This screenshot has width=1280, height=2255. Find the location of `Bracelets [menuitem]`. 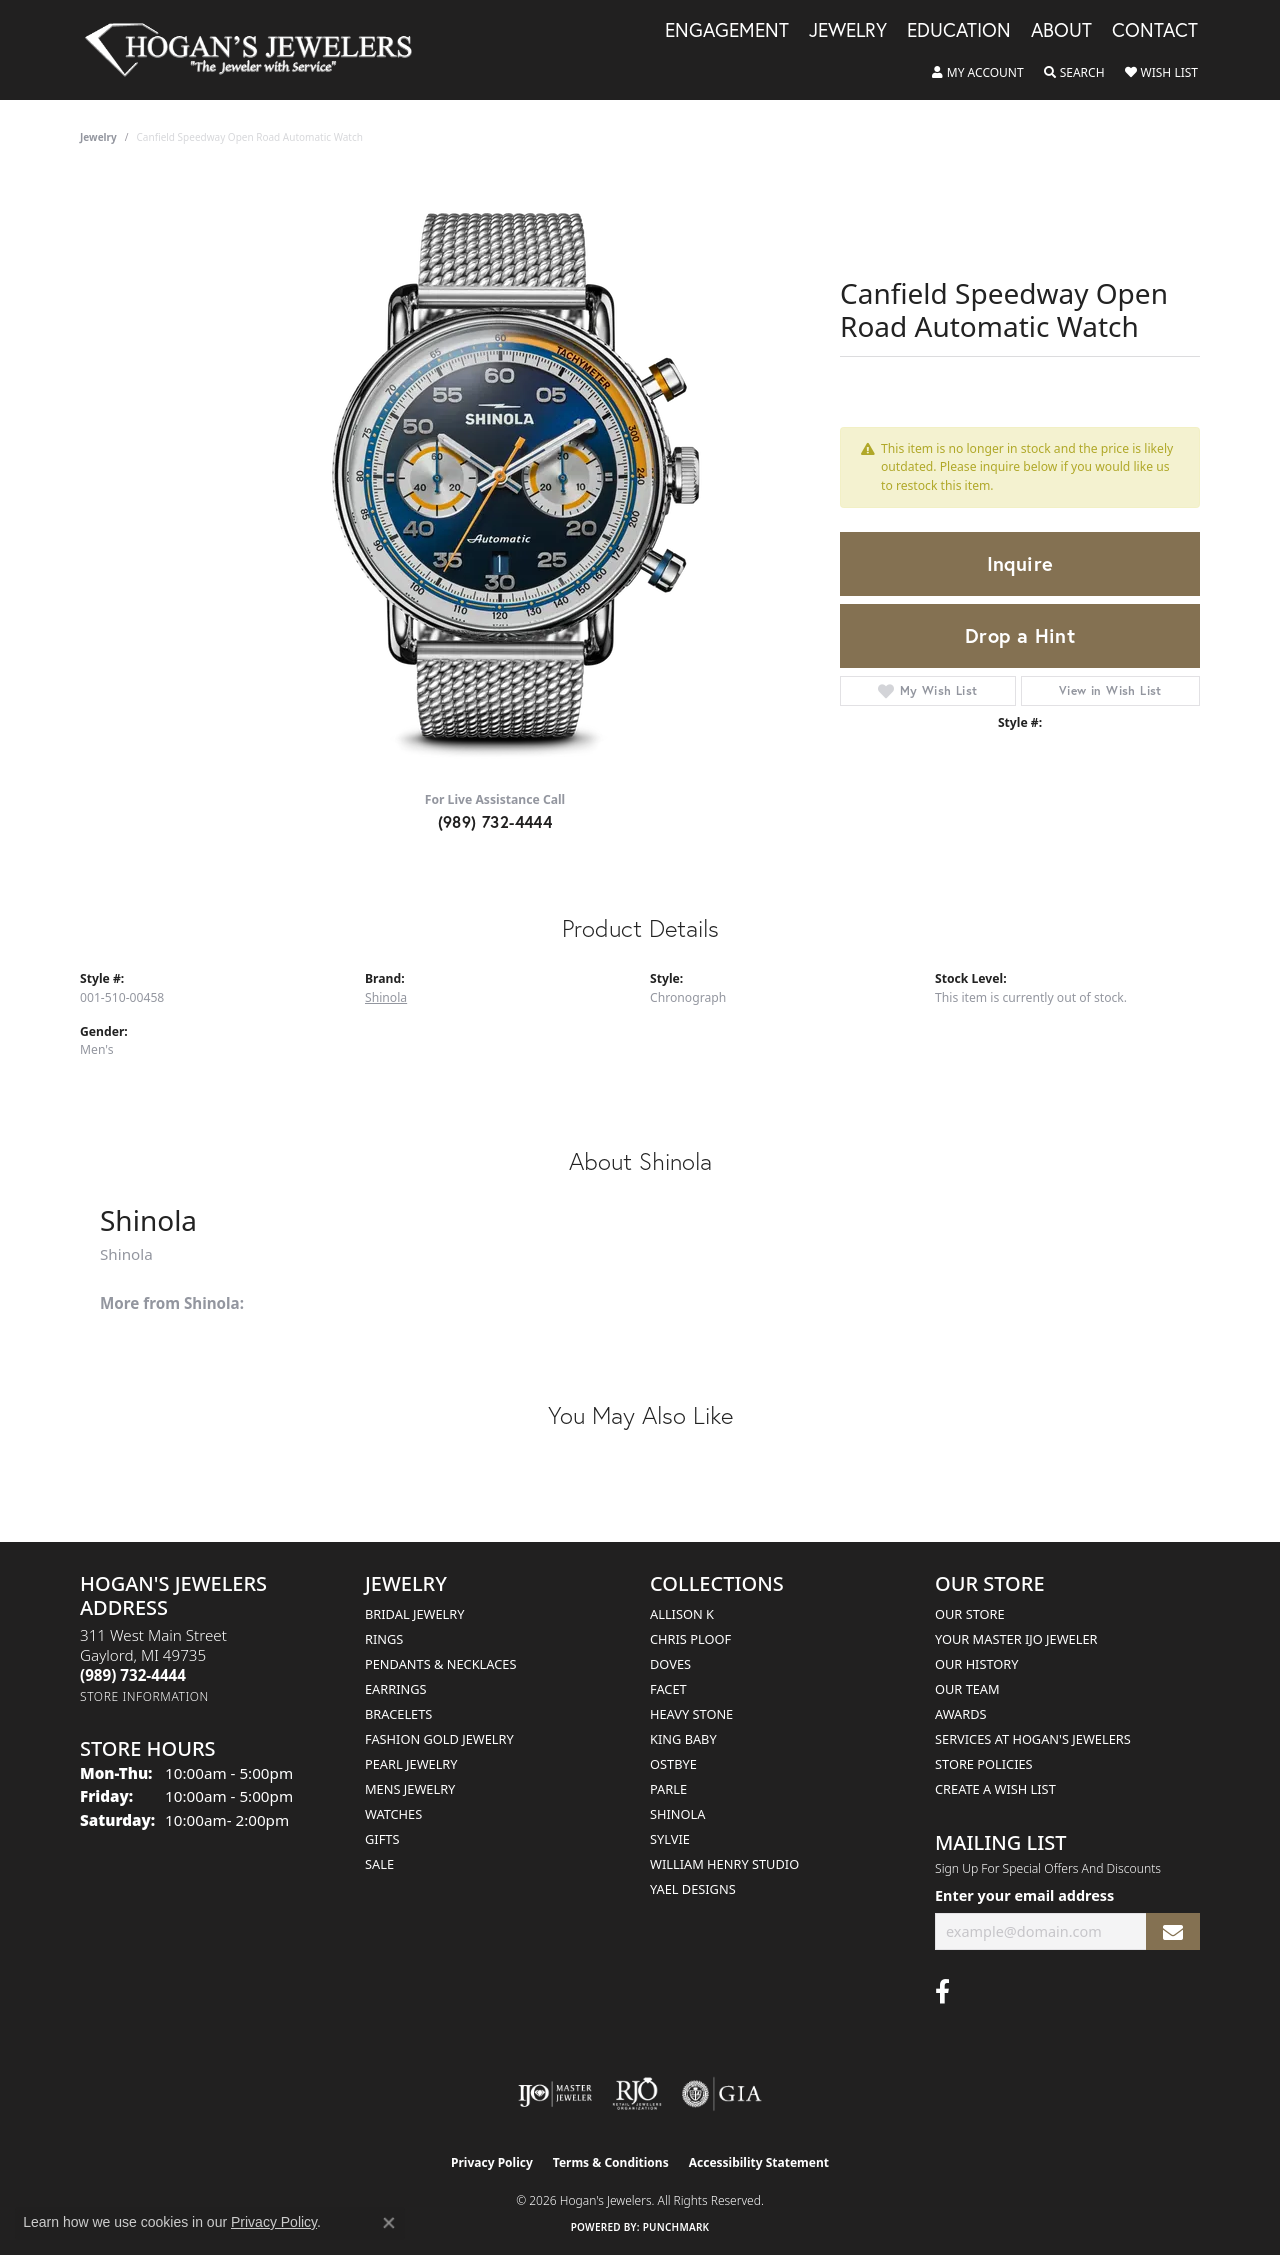

Bracelets [menuitem] is located at coordinates (398, 1714).